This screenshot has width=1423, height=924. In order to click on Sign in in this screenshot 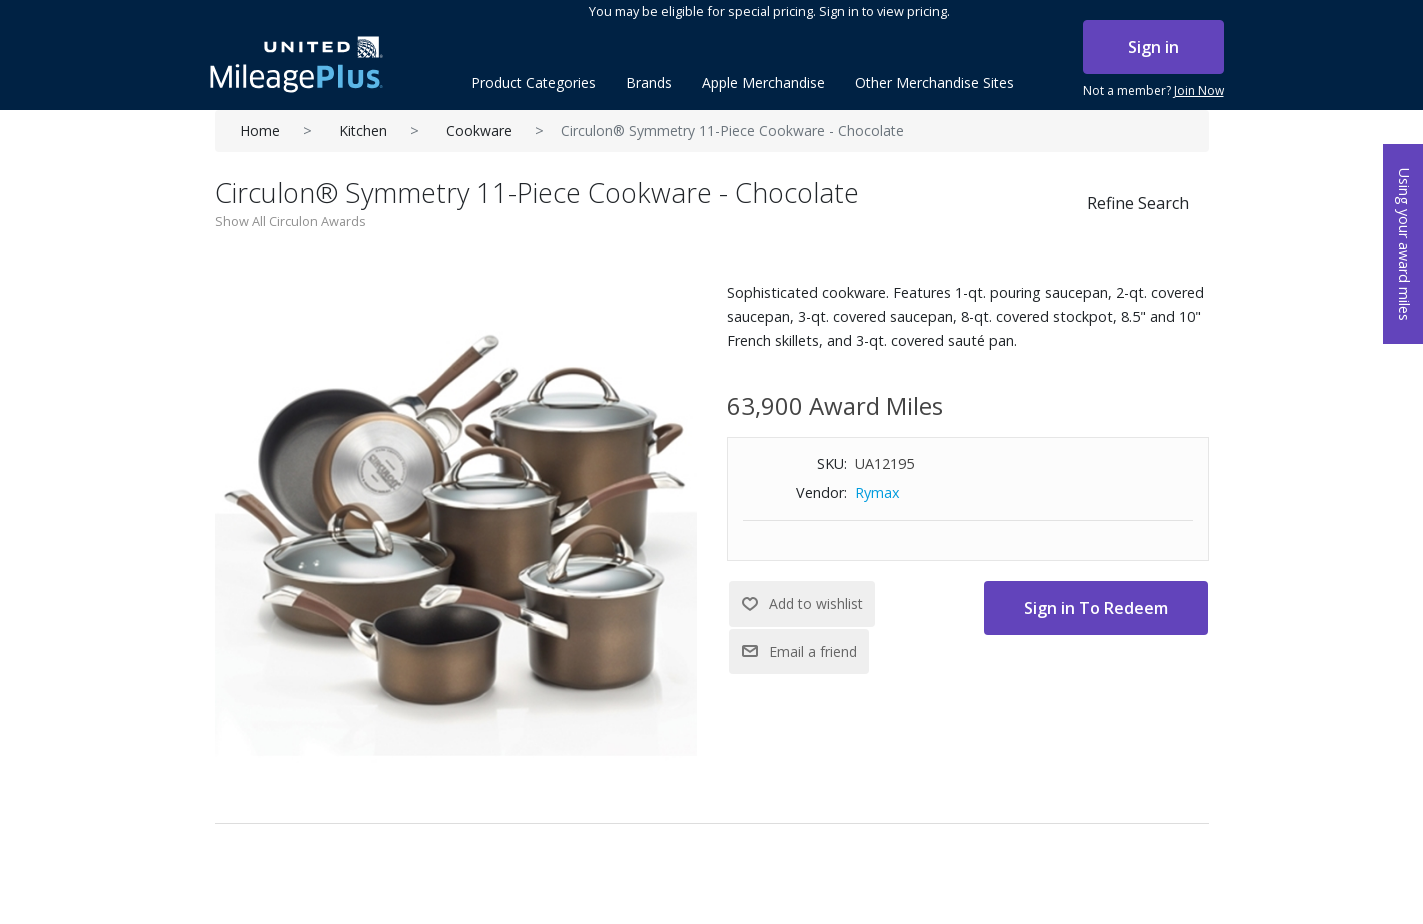, I will do `click(1153, 47)`.